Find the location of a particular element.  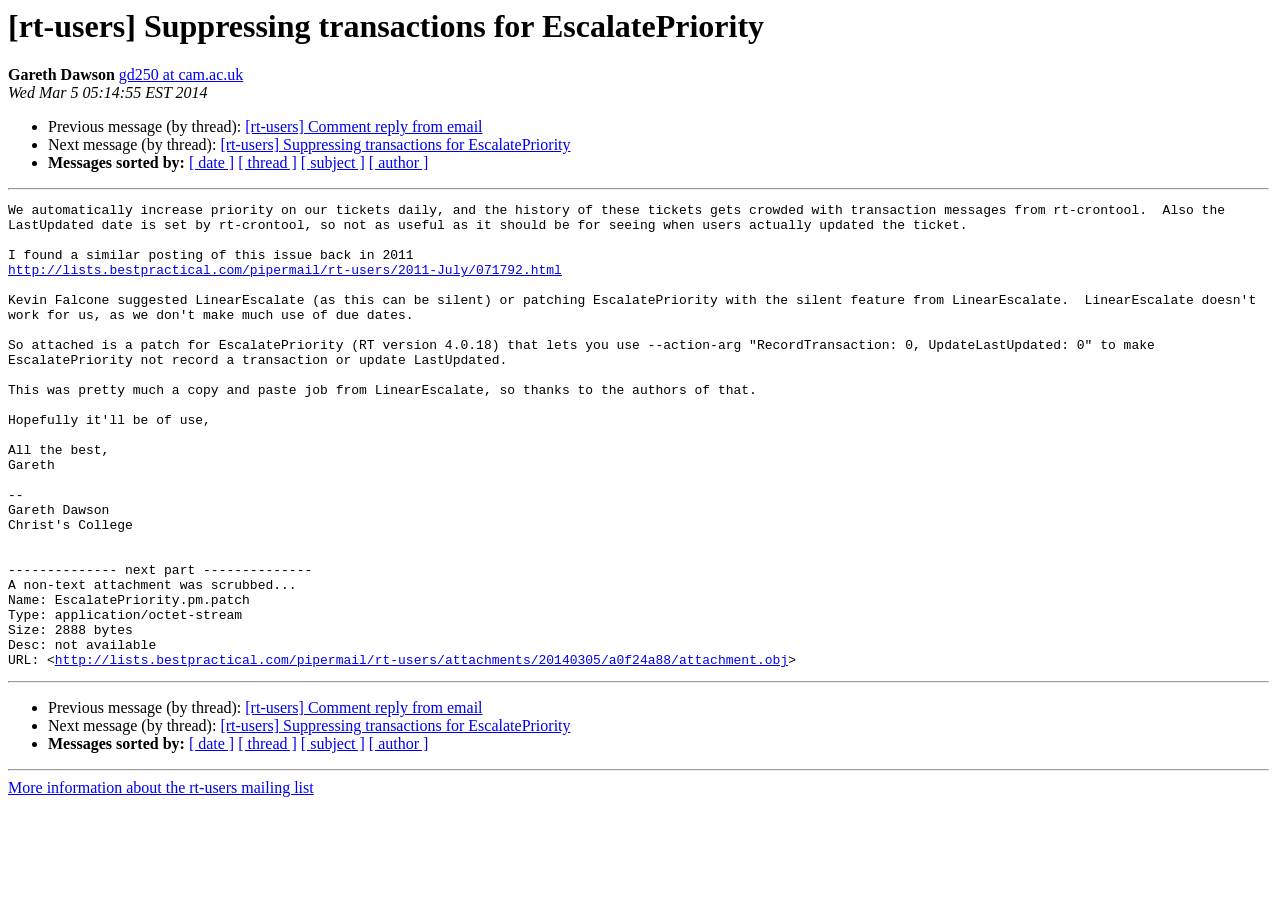

gd250 at cam.ac.uk is located at coordinates (181, 74).